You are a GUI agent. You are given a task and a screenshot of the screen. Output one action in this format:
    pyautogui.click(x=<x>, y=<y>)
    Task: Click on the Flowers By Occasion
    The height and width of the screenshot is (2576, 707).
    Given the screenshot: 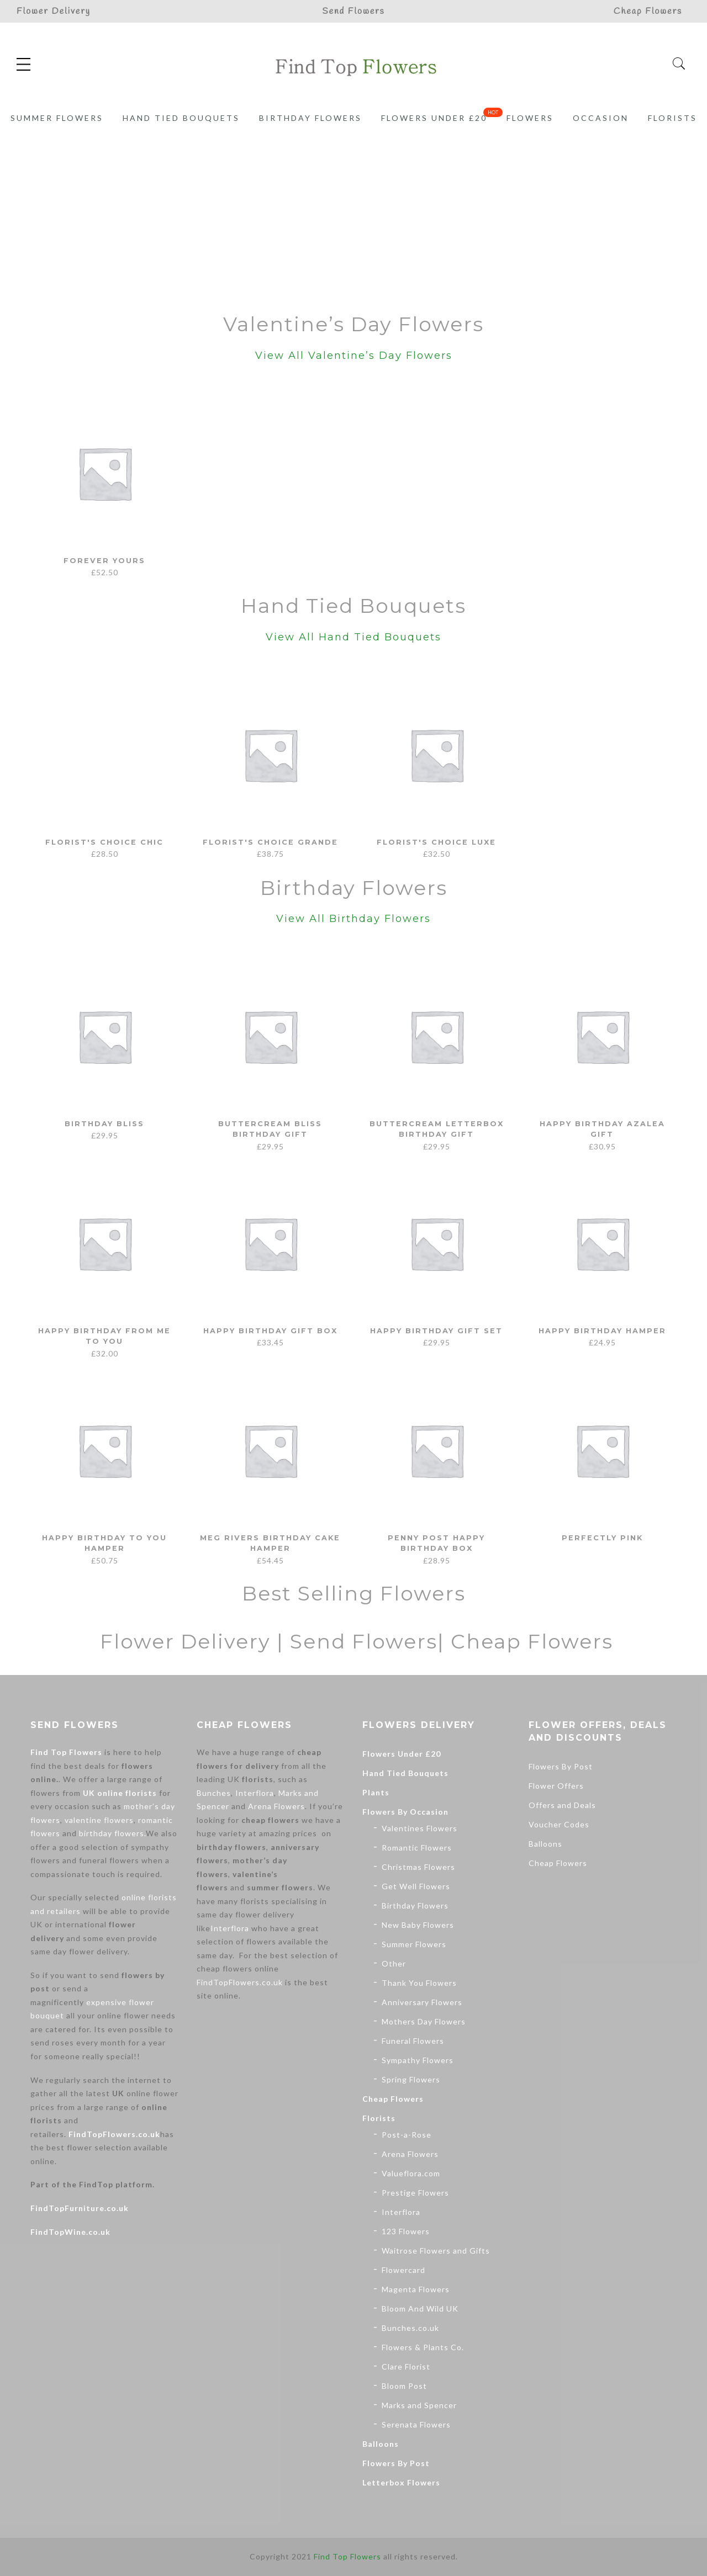 What is the action you would take?
    pyautogui.click(x=405, y=1811)
    